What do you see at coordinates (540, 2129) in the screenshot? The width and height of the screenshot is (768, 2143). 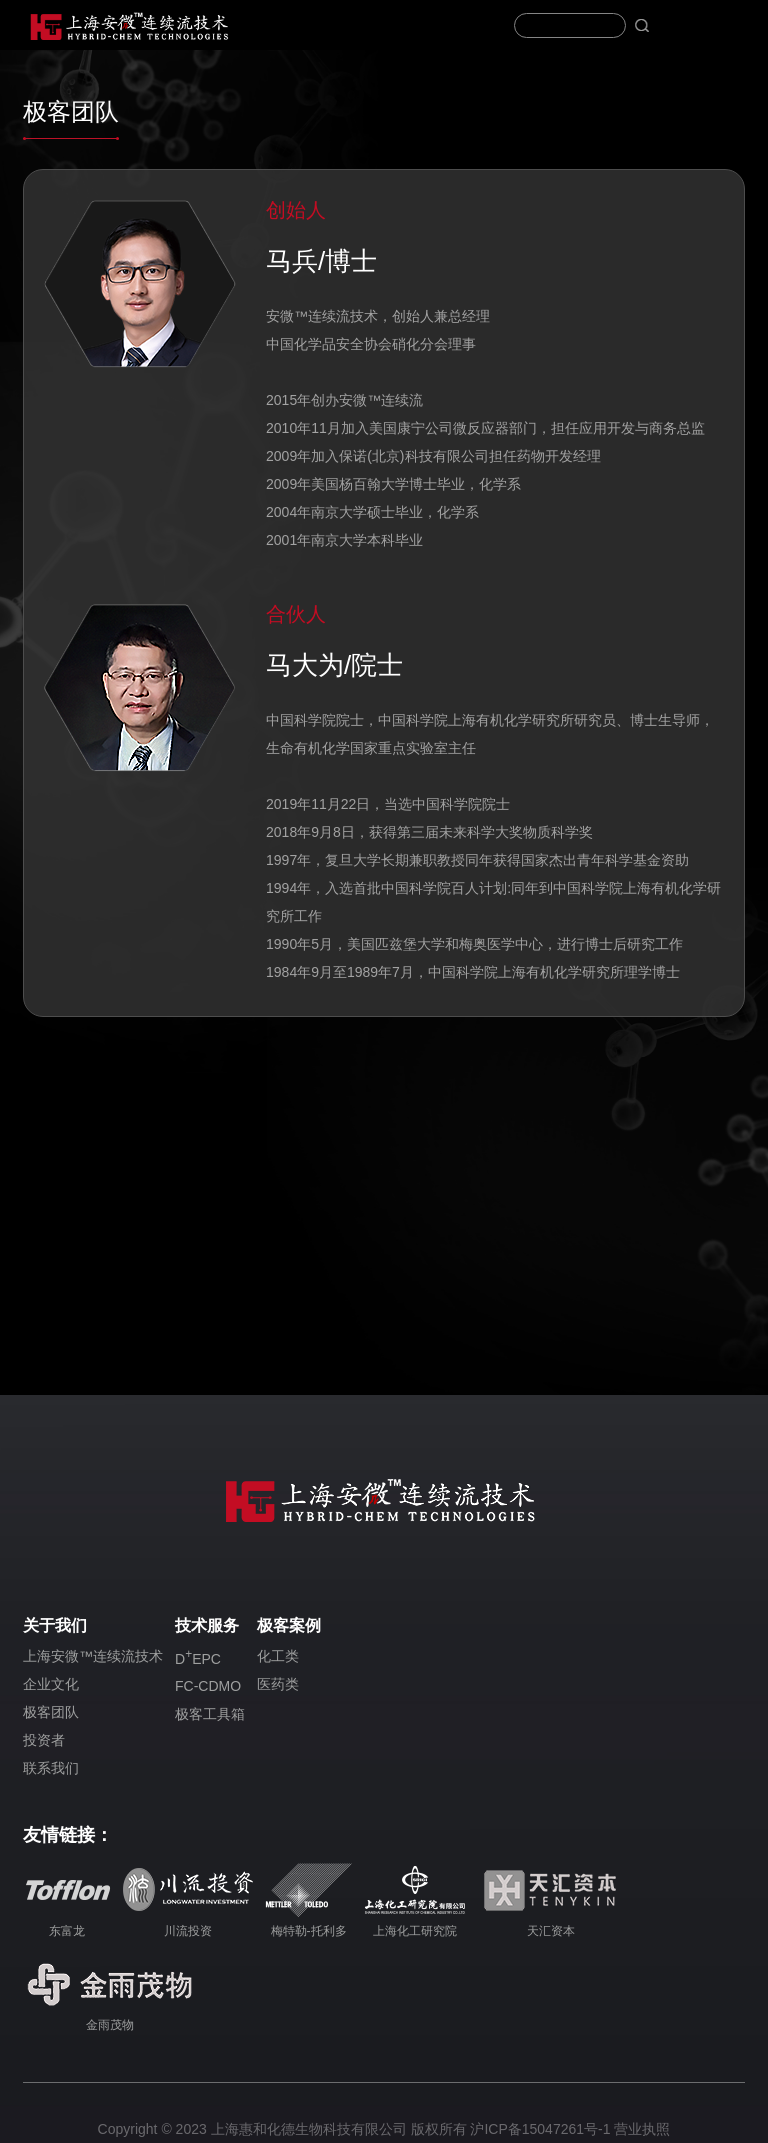 I see `沪ICP备15047261号-1` at bounding box center [540, 2129].